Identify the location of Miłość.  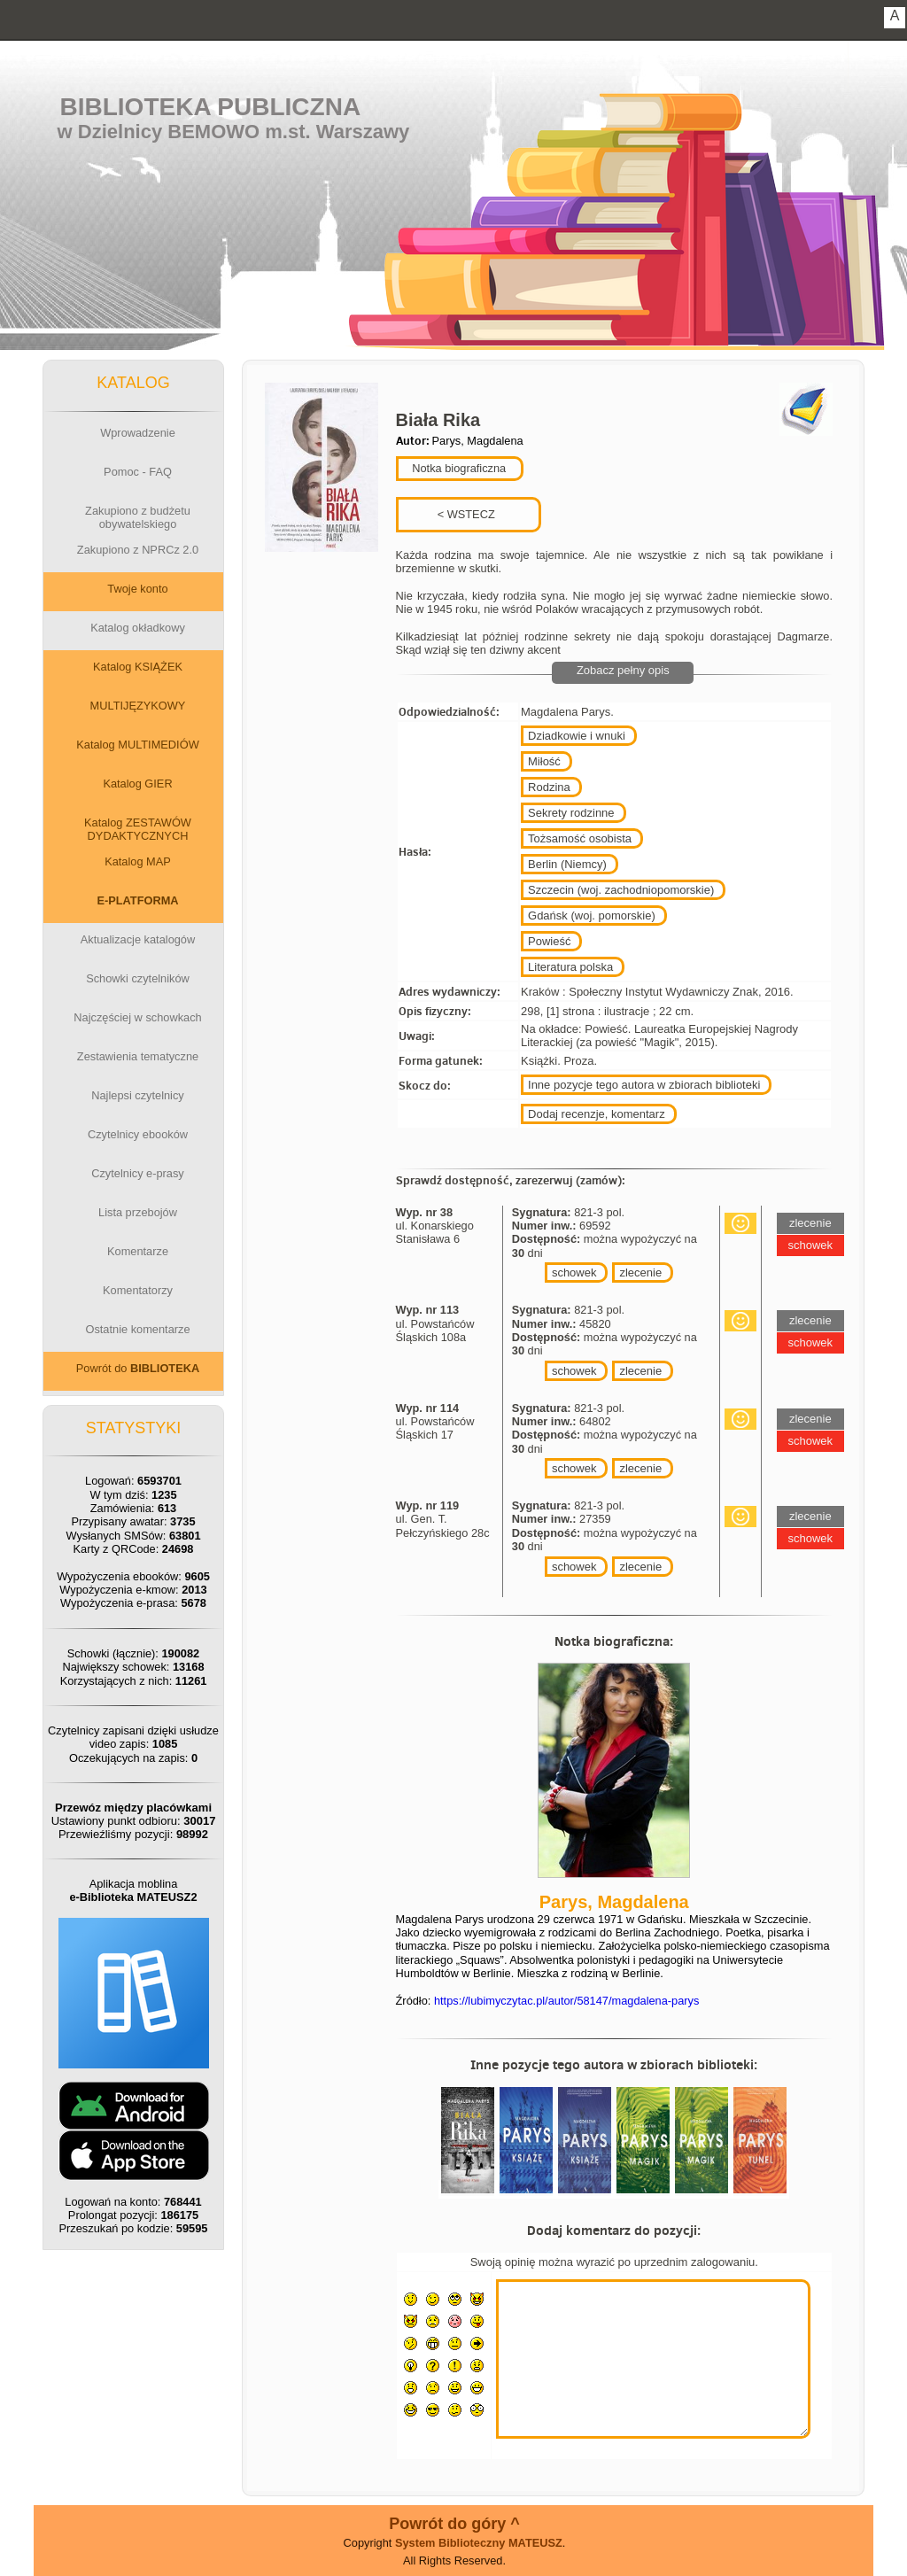
(544, 761).